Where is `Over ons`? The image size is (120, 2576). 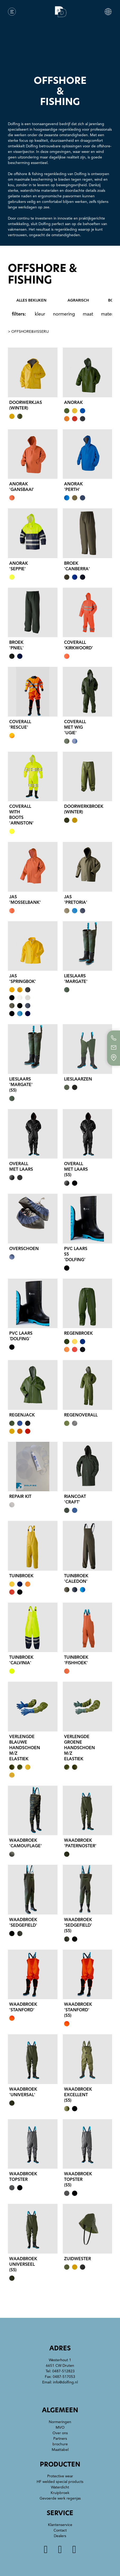 Over ons is located at coordinates (60, 2433).